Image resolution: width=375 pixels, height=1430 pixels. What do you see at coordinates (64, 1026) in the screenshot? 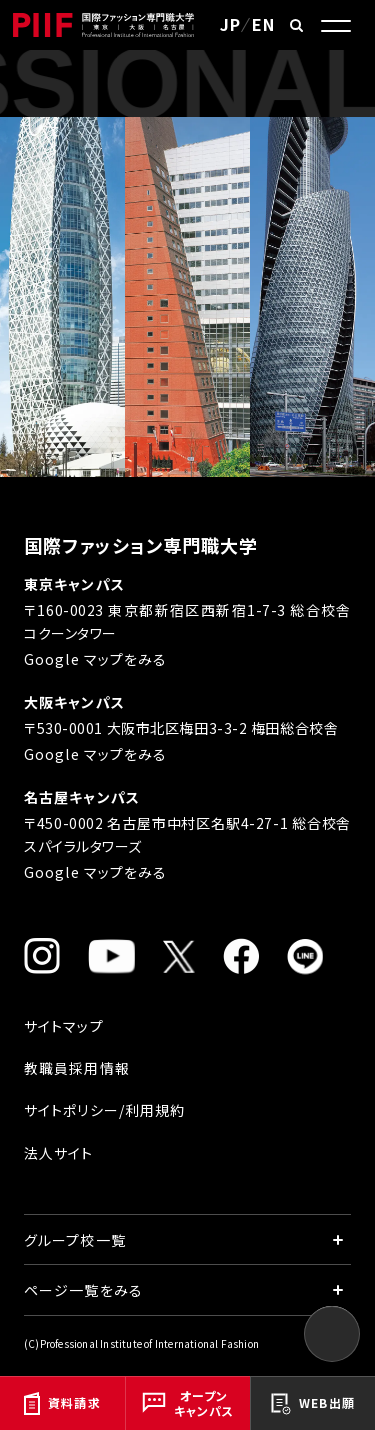
I see `サイトマップ` at bounding box center [64, 1026].